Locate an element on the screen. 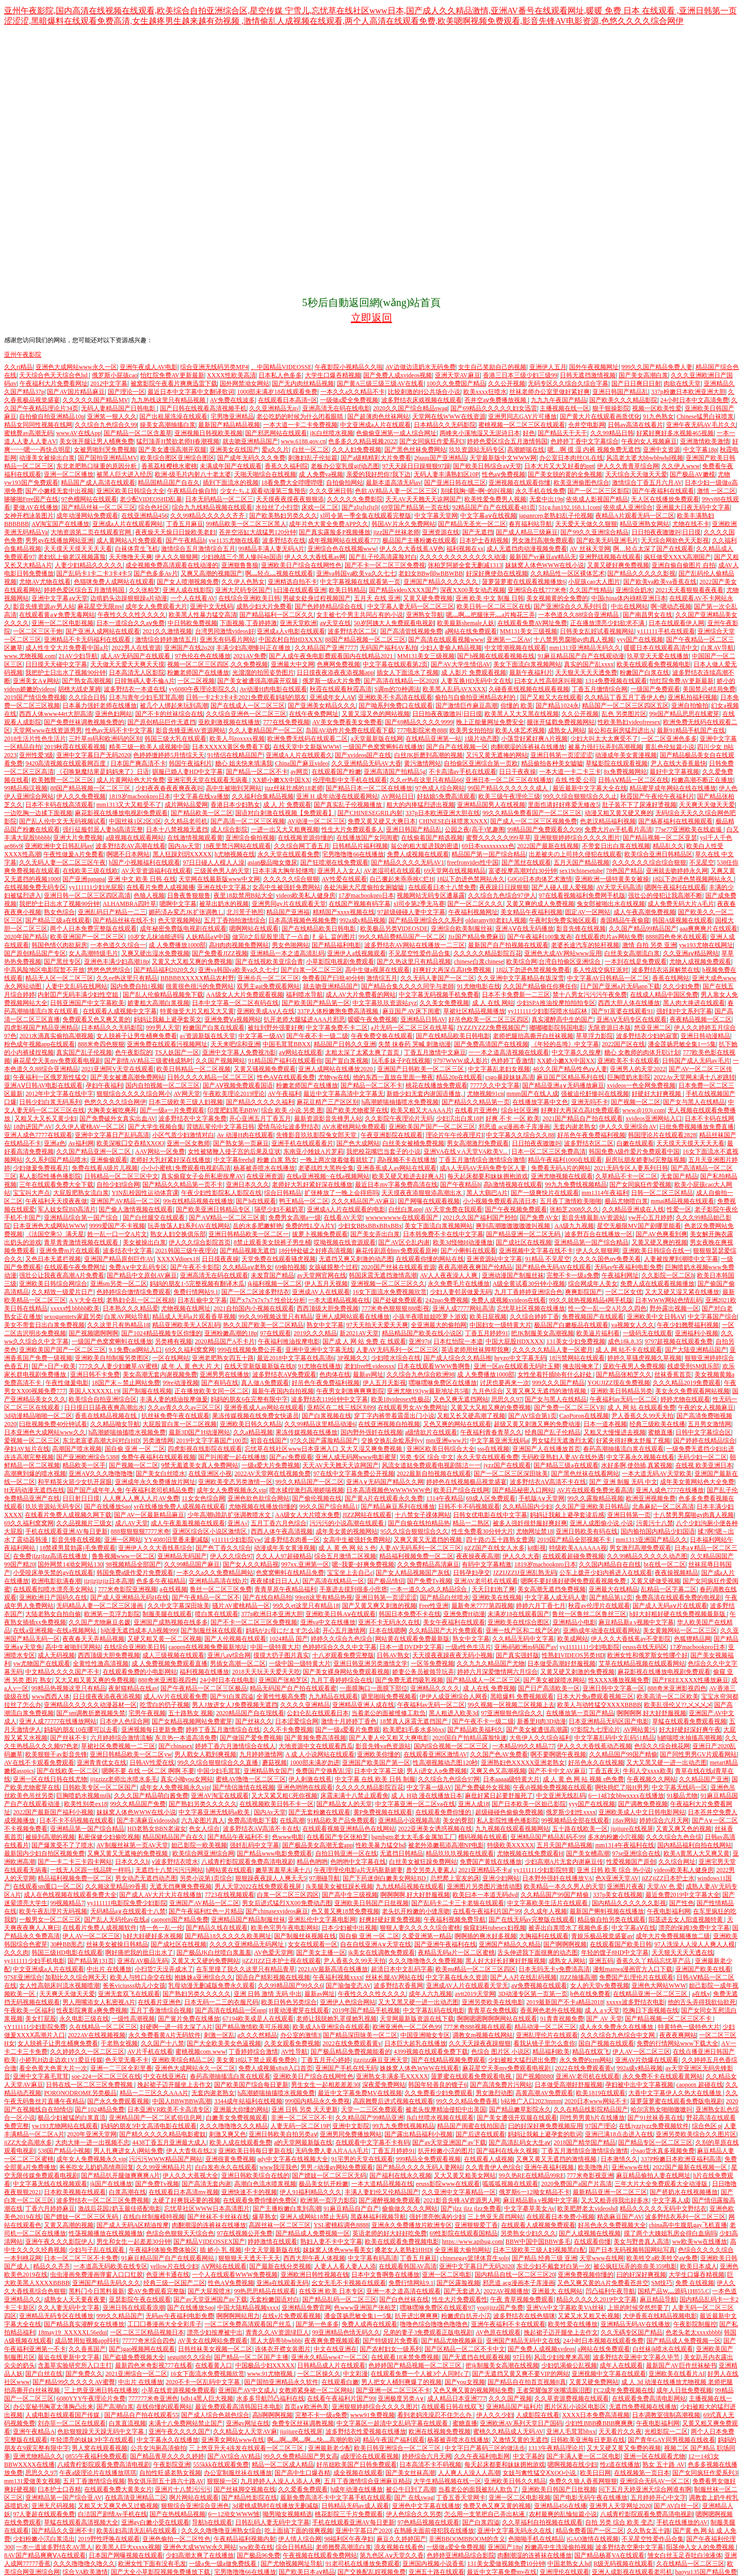 The image size is (743, 2576). 亚洲欧美在线视频 is located at coordinates (497, 1597).